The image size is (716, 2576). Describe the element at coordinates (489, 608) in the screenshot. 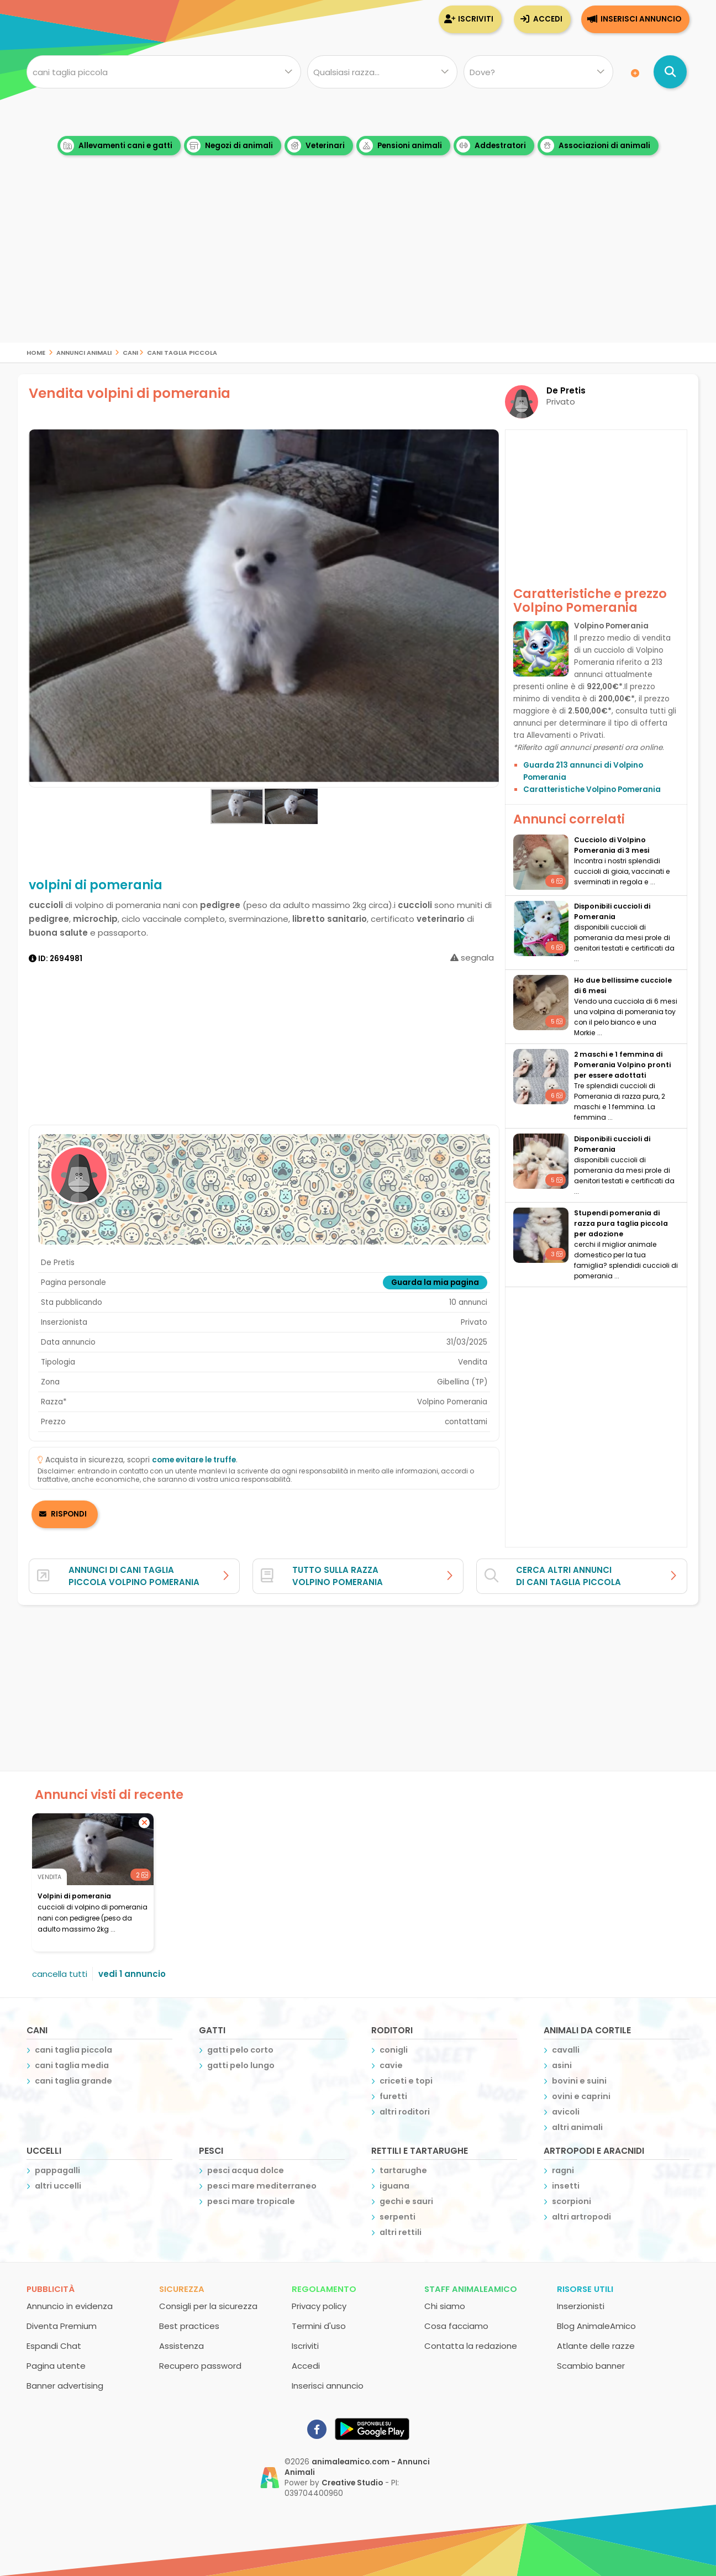

I see `[button]` at that location.